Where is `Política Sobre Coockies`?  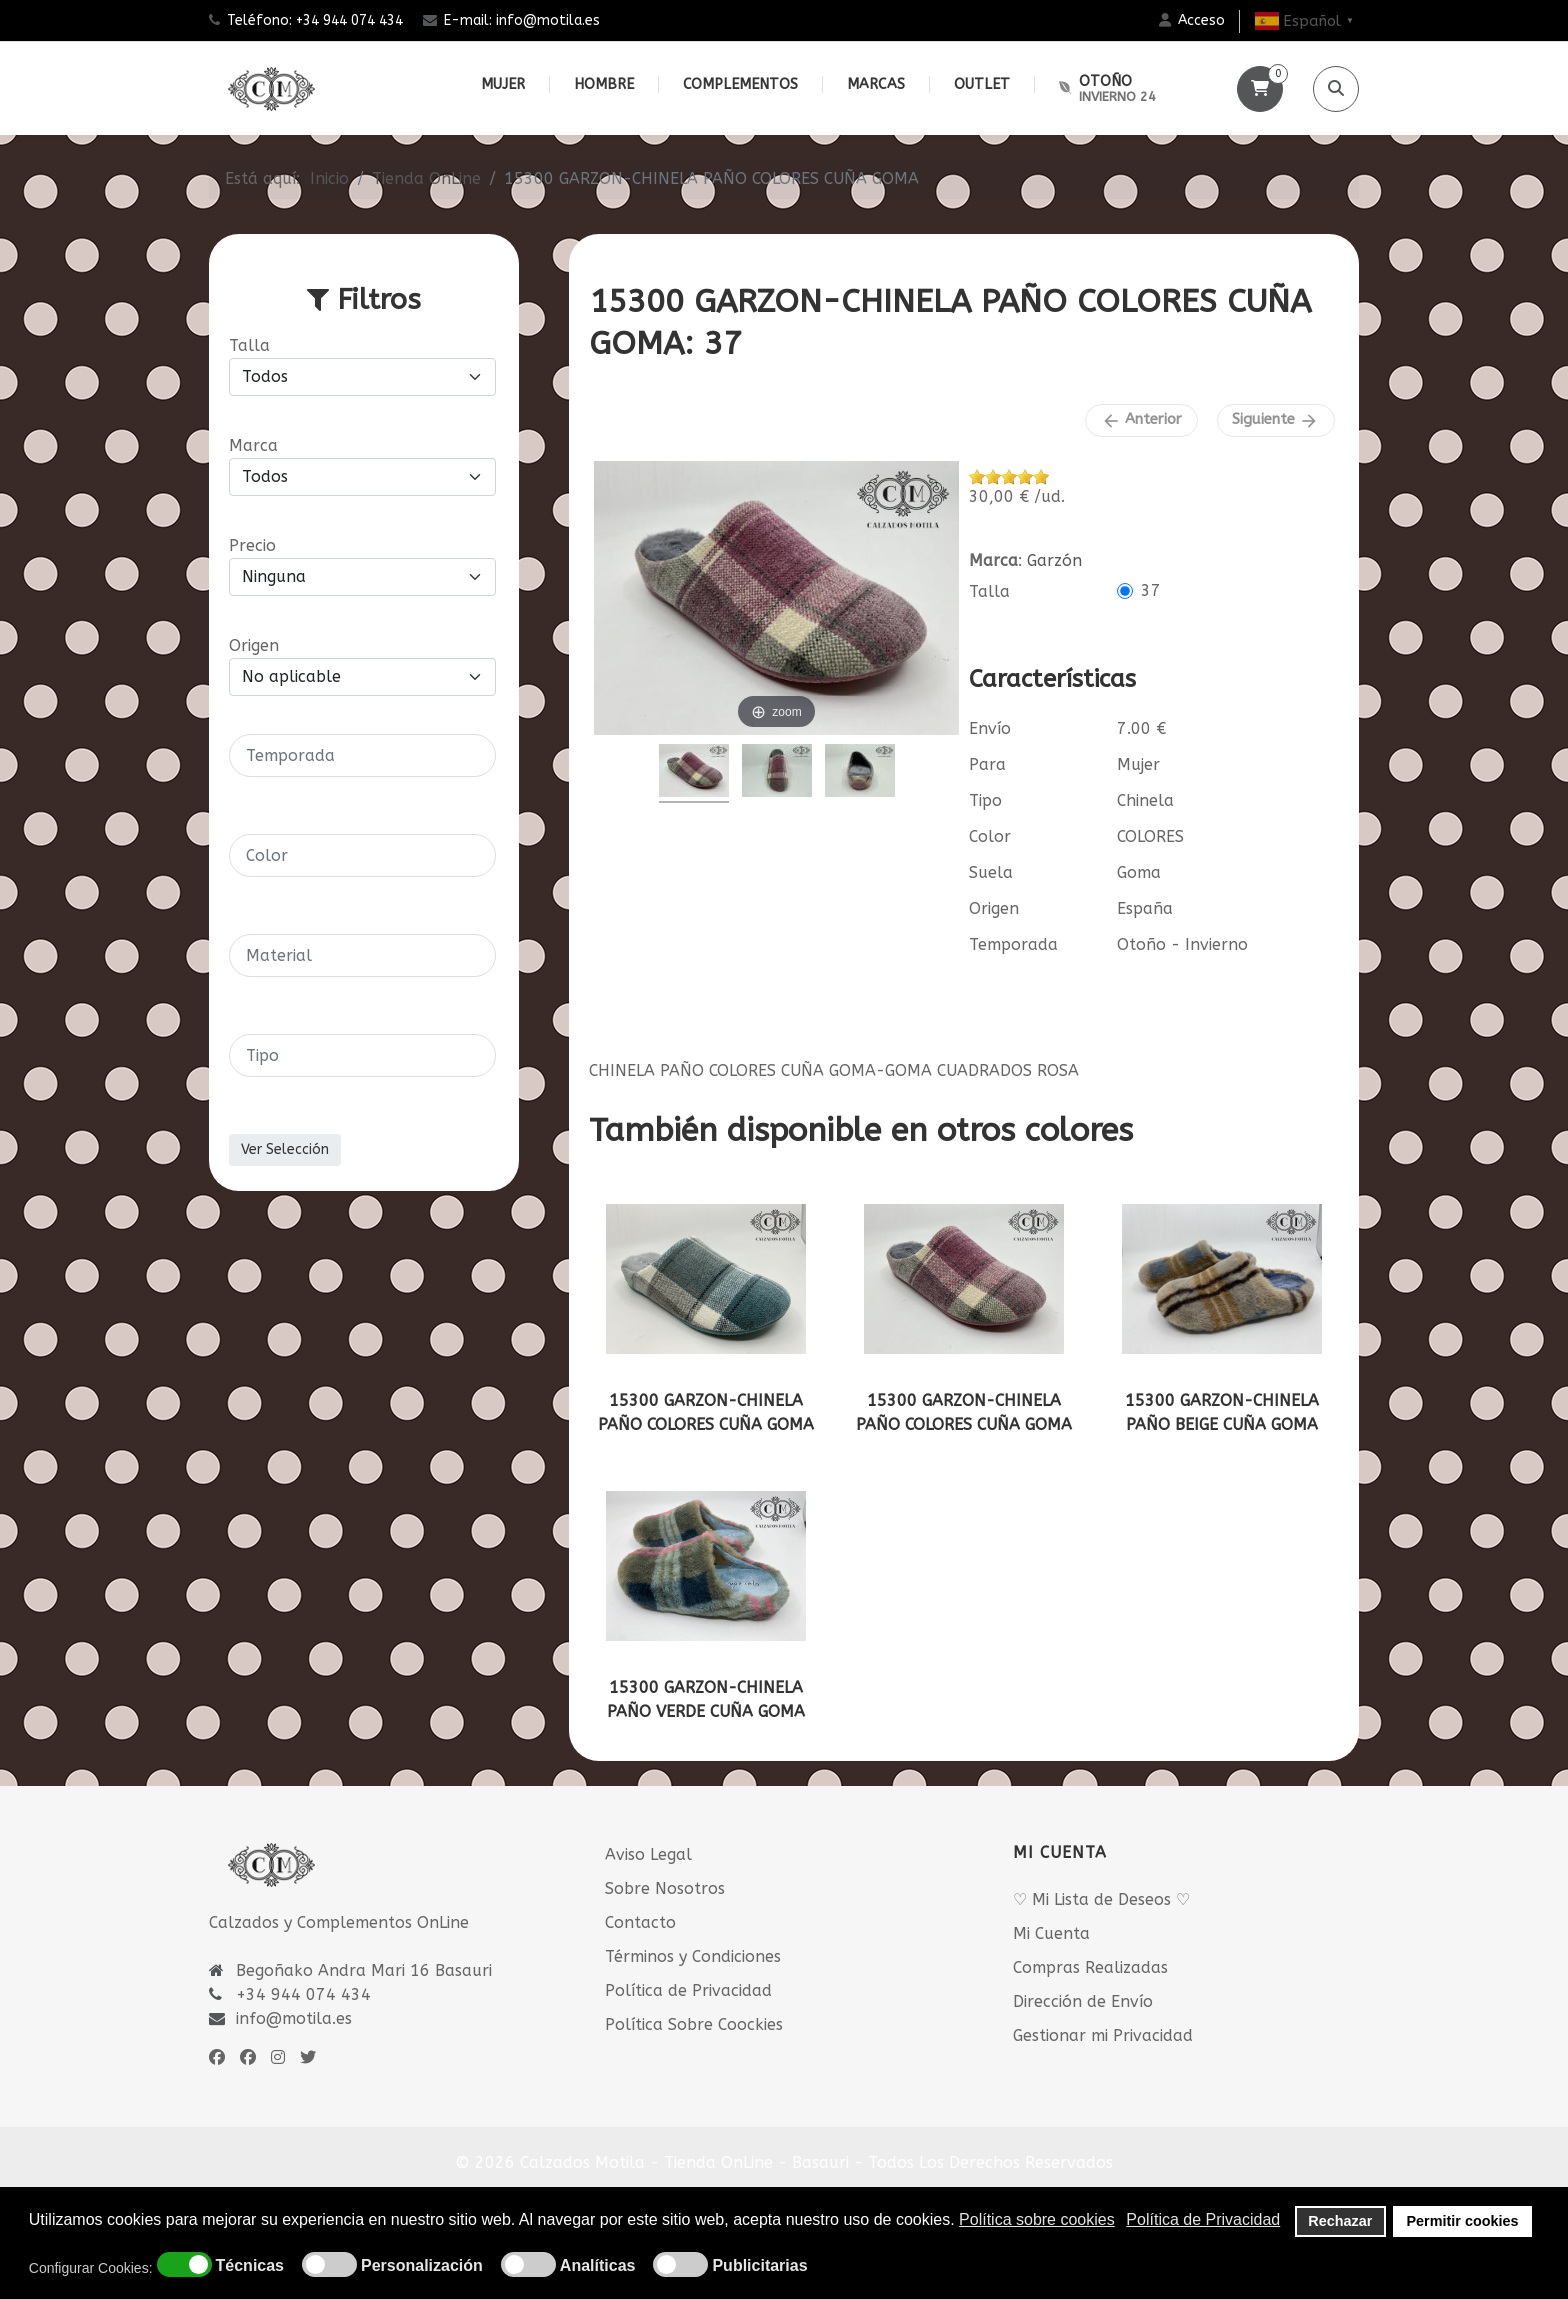 Política Sobre Coockies is located at coordinates (694, 2024).